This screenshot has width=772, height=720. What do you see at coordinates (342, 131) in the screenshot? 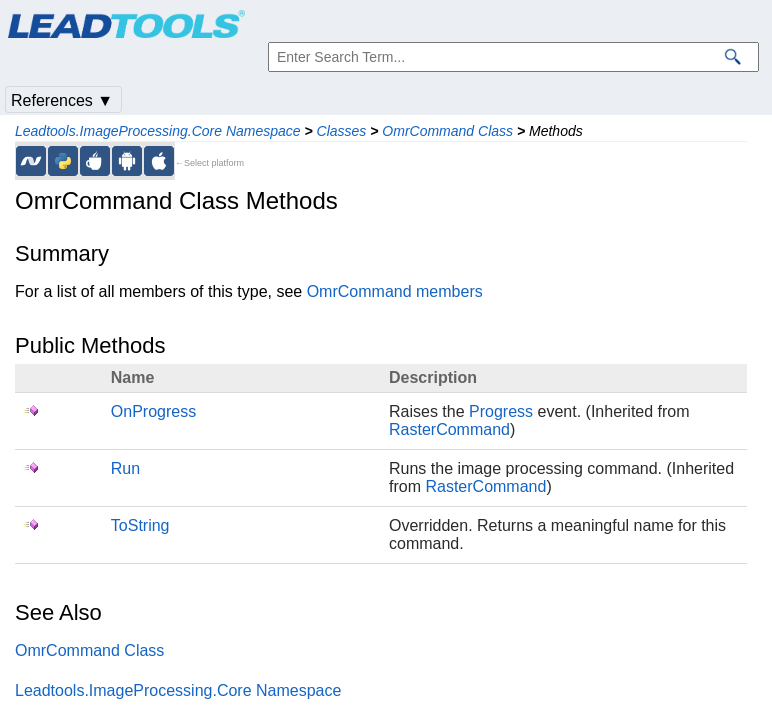
I see `Classes` at bounding box center [342, 131].